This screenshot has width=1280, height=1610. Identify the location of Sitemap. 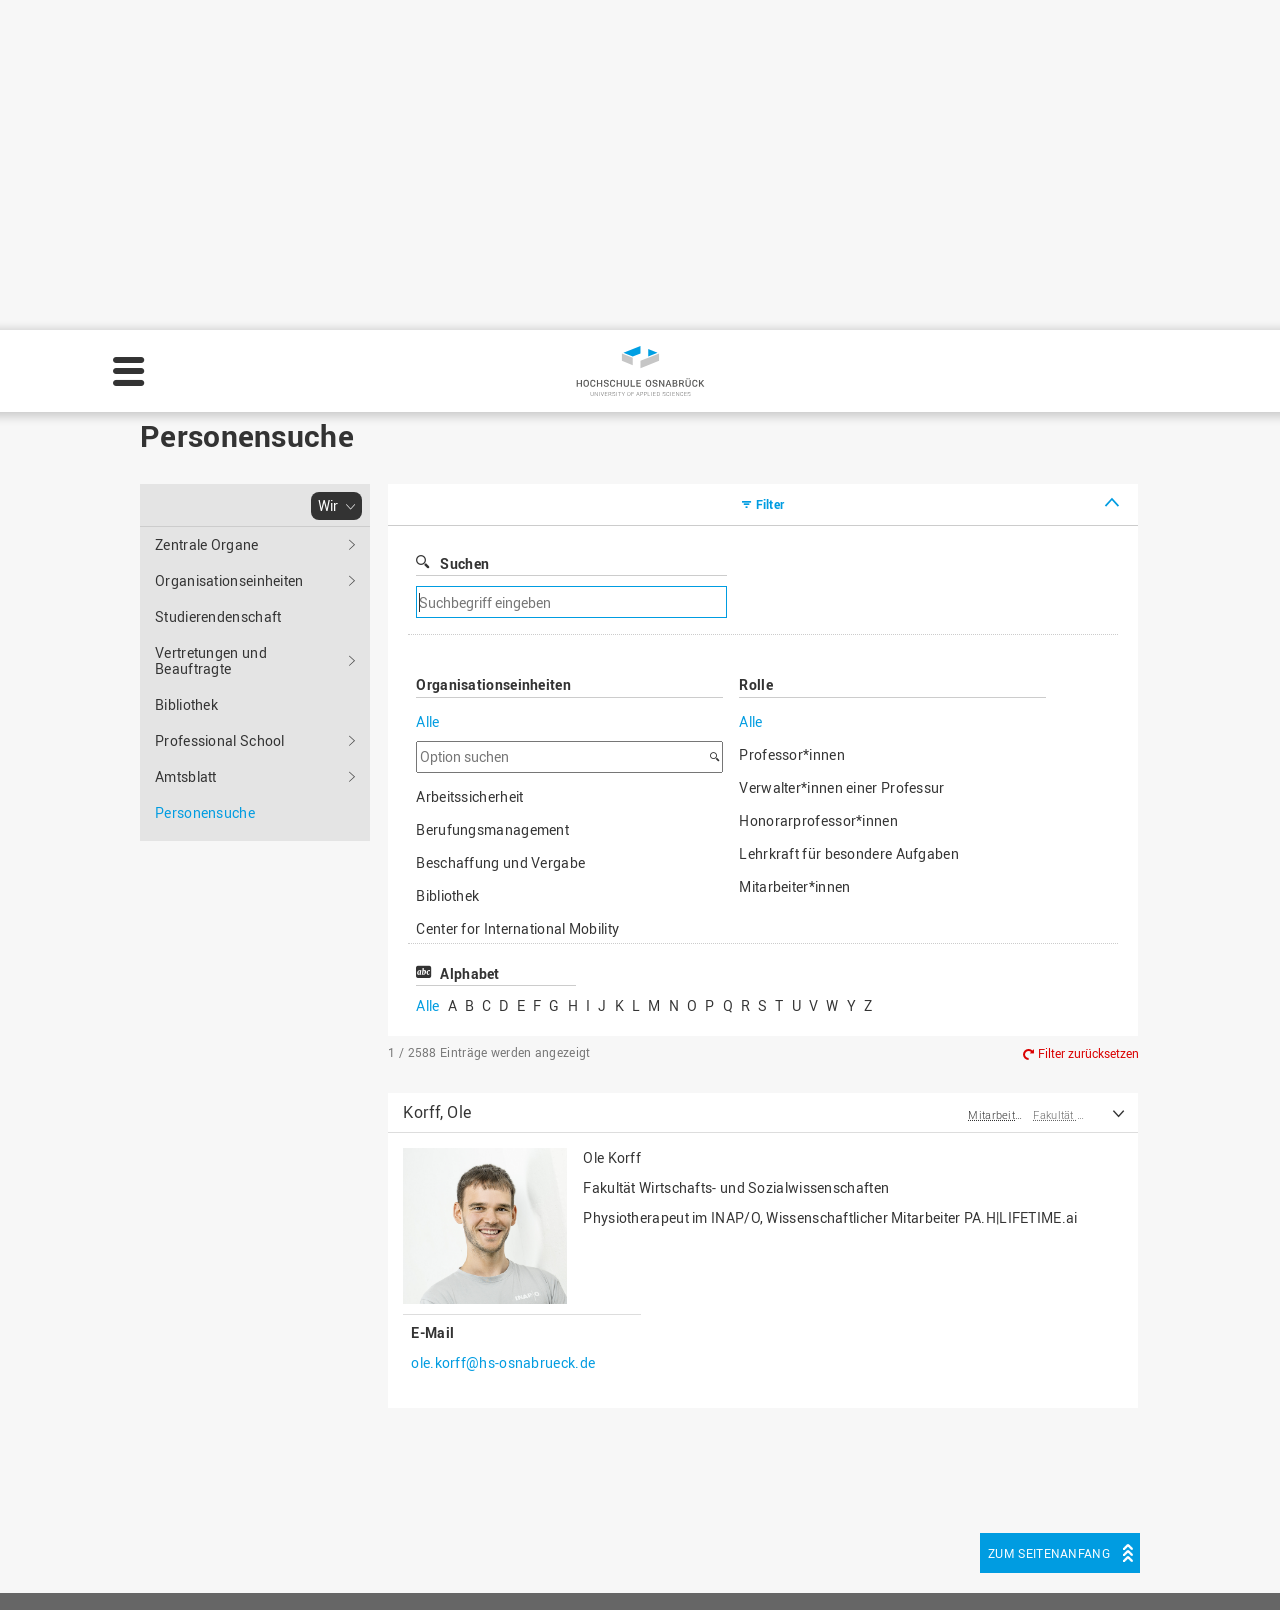
(478, 1434).